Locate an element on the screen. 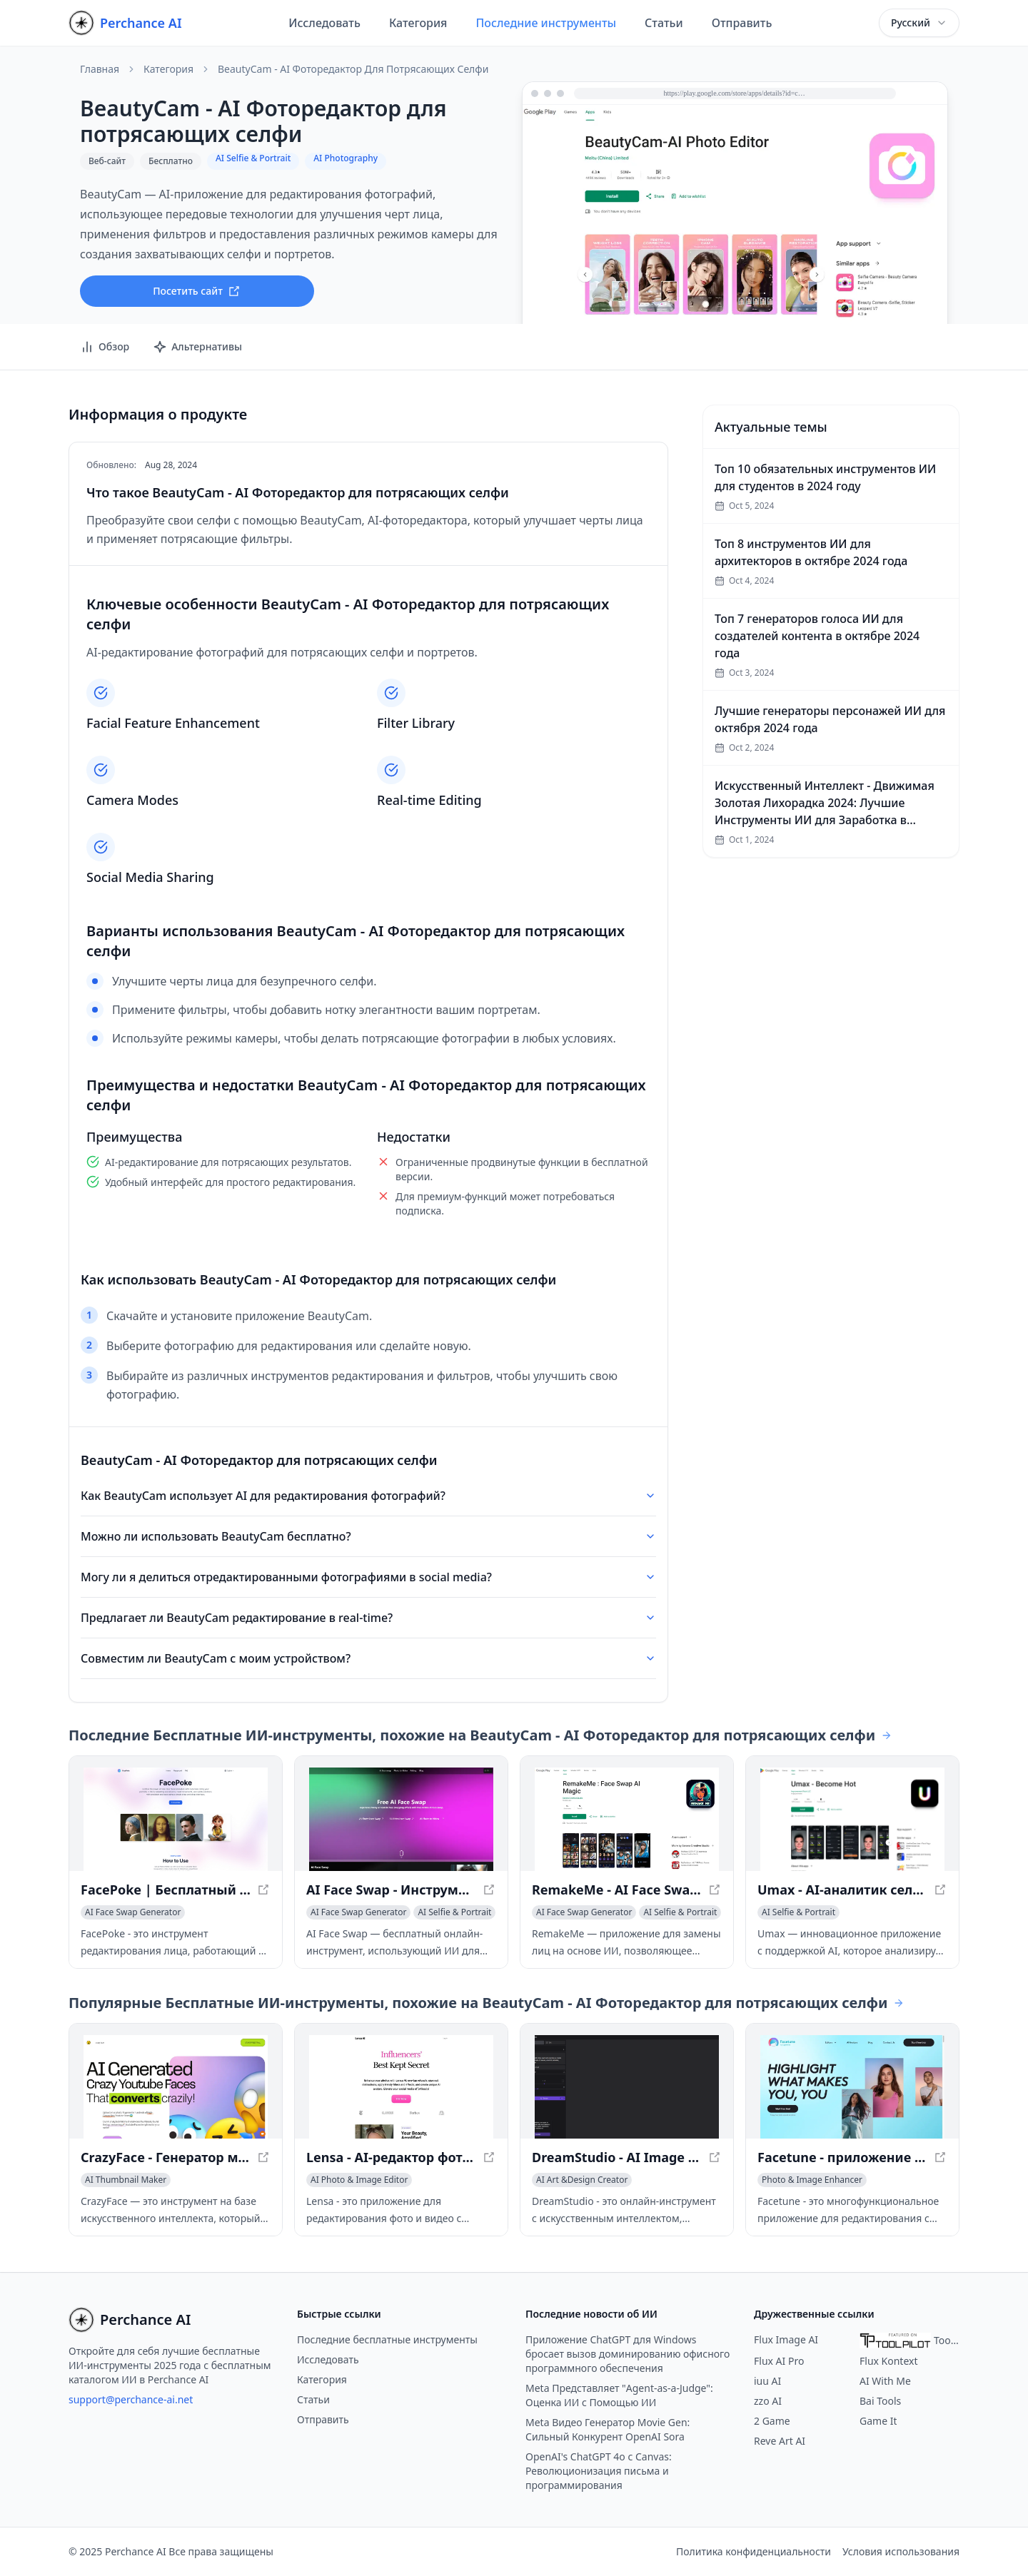 The height and width of the screenshot is (2576, 1028). Приложение ChatGPT для Windows бросает вызов доминированию офисного программного обеспечения is located at coordinates (627, 2354).